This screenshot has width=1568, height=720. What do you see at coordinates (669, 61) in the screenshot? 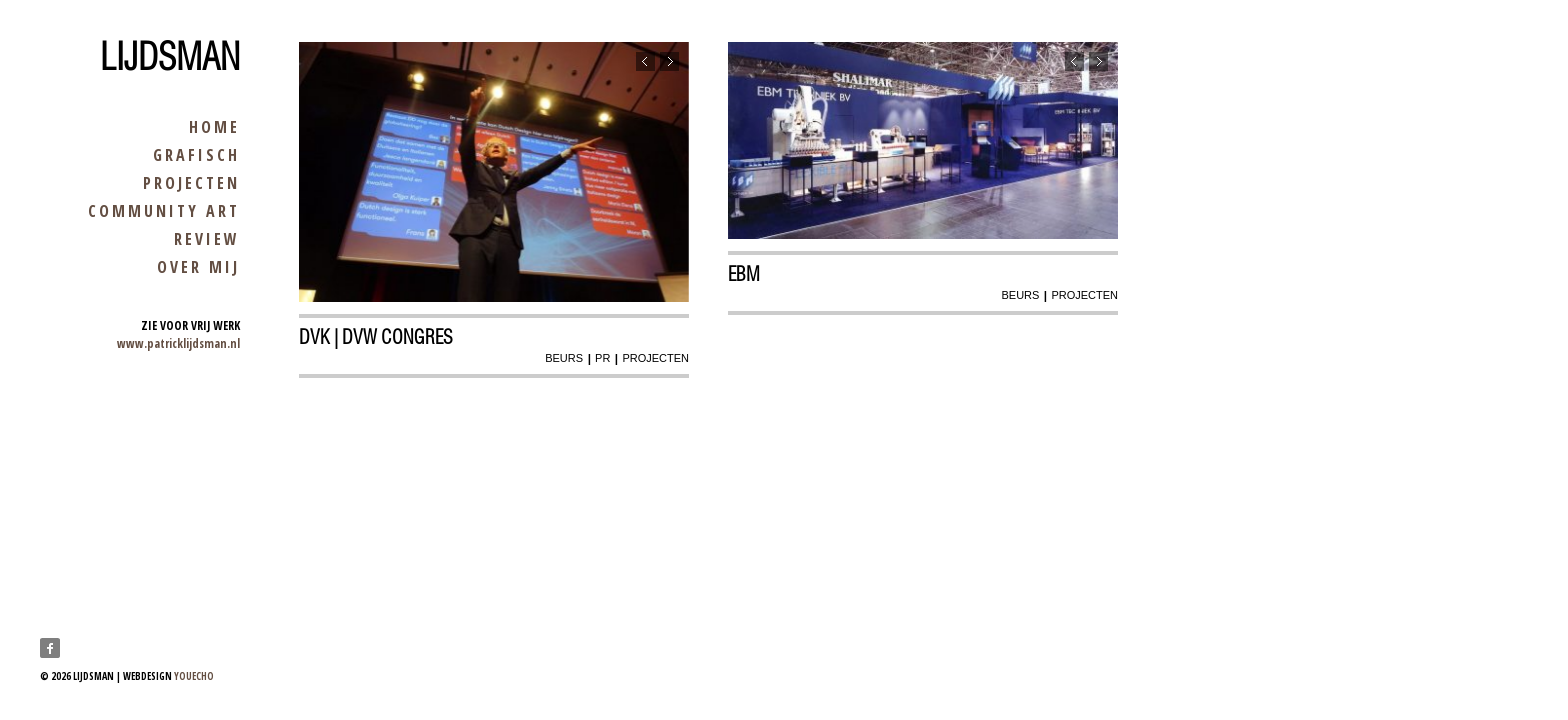
I see `Next` at bounding box center [669, 61].